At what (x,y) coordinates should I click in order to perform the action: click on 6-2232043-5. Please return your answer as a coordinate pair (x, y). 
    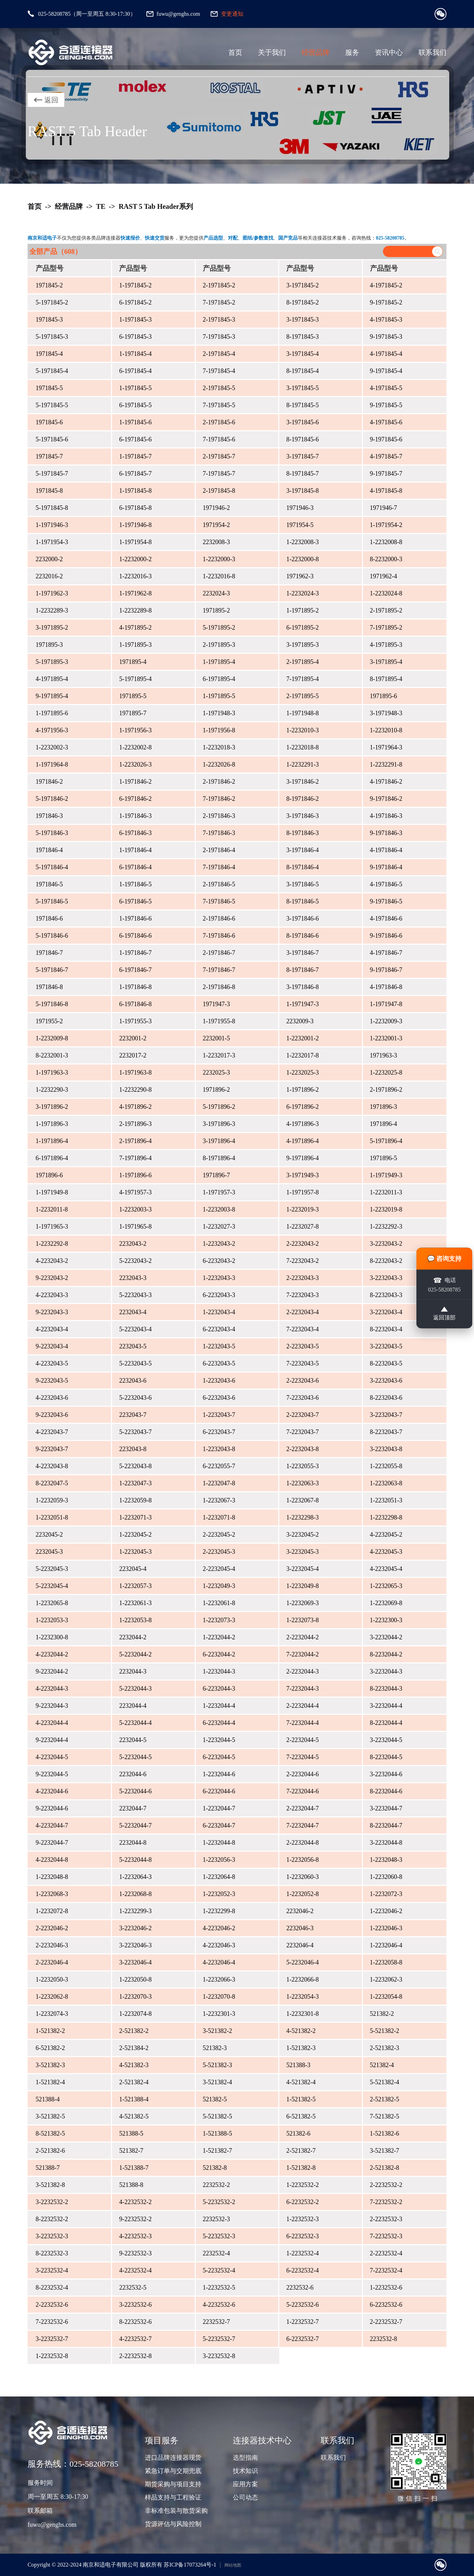
    Looking at the image, I should click on (219, 1363).